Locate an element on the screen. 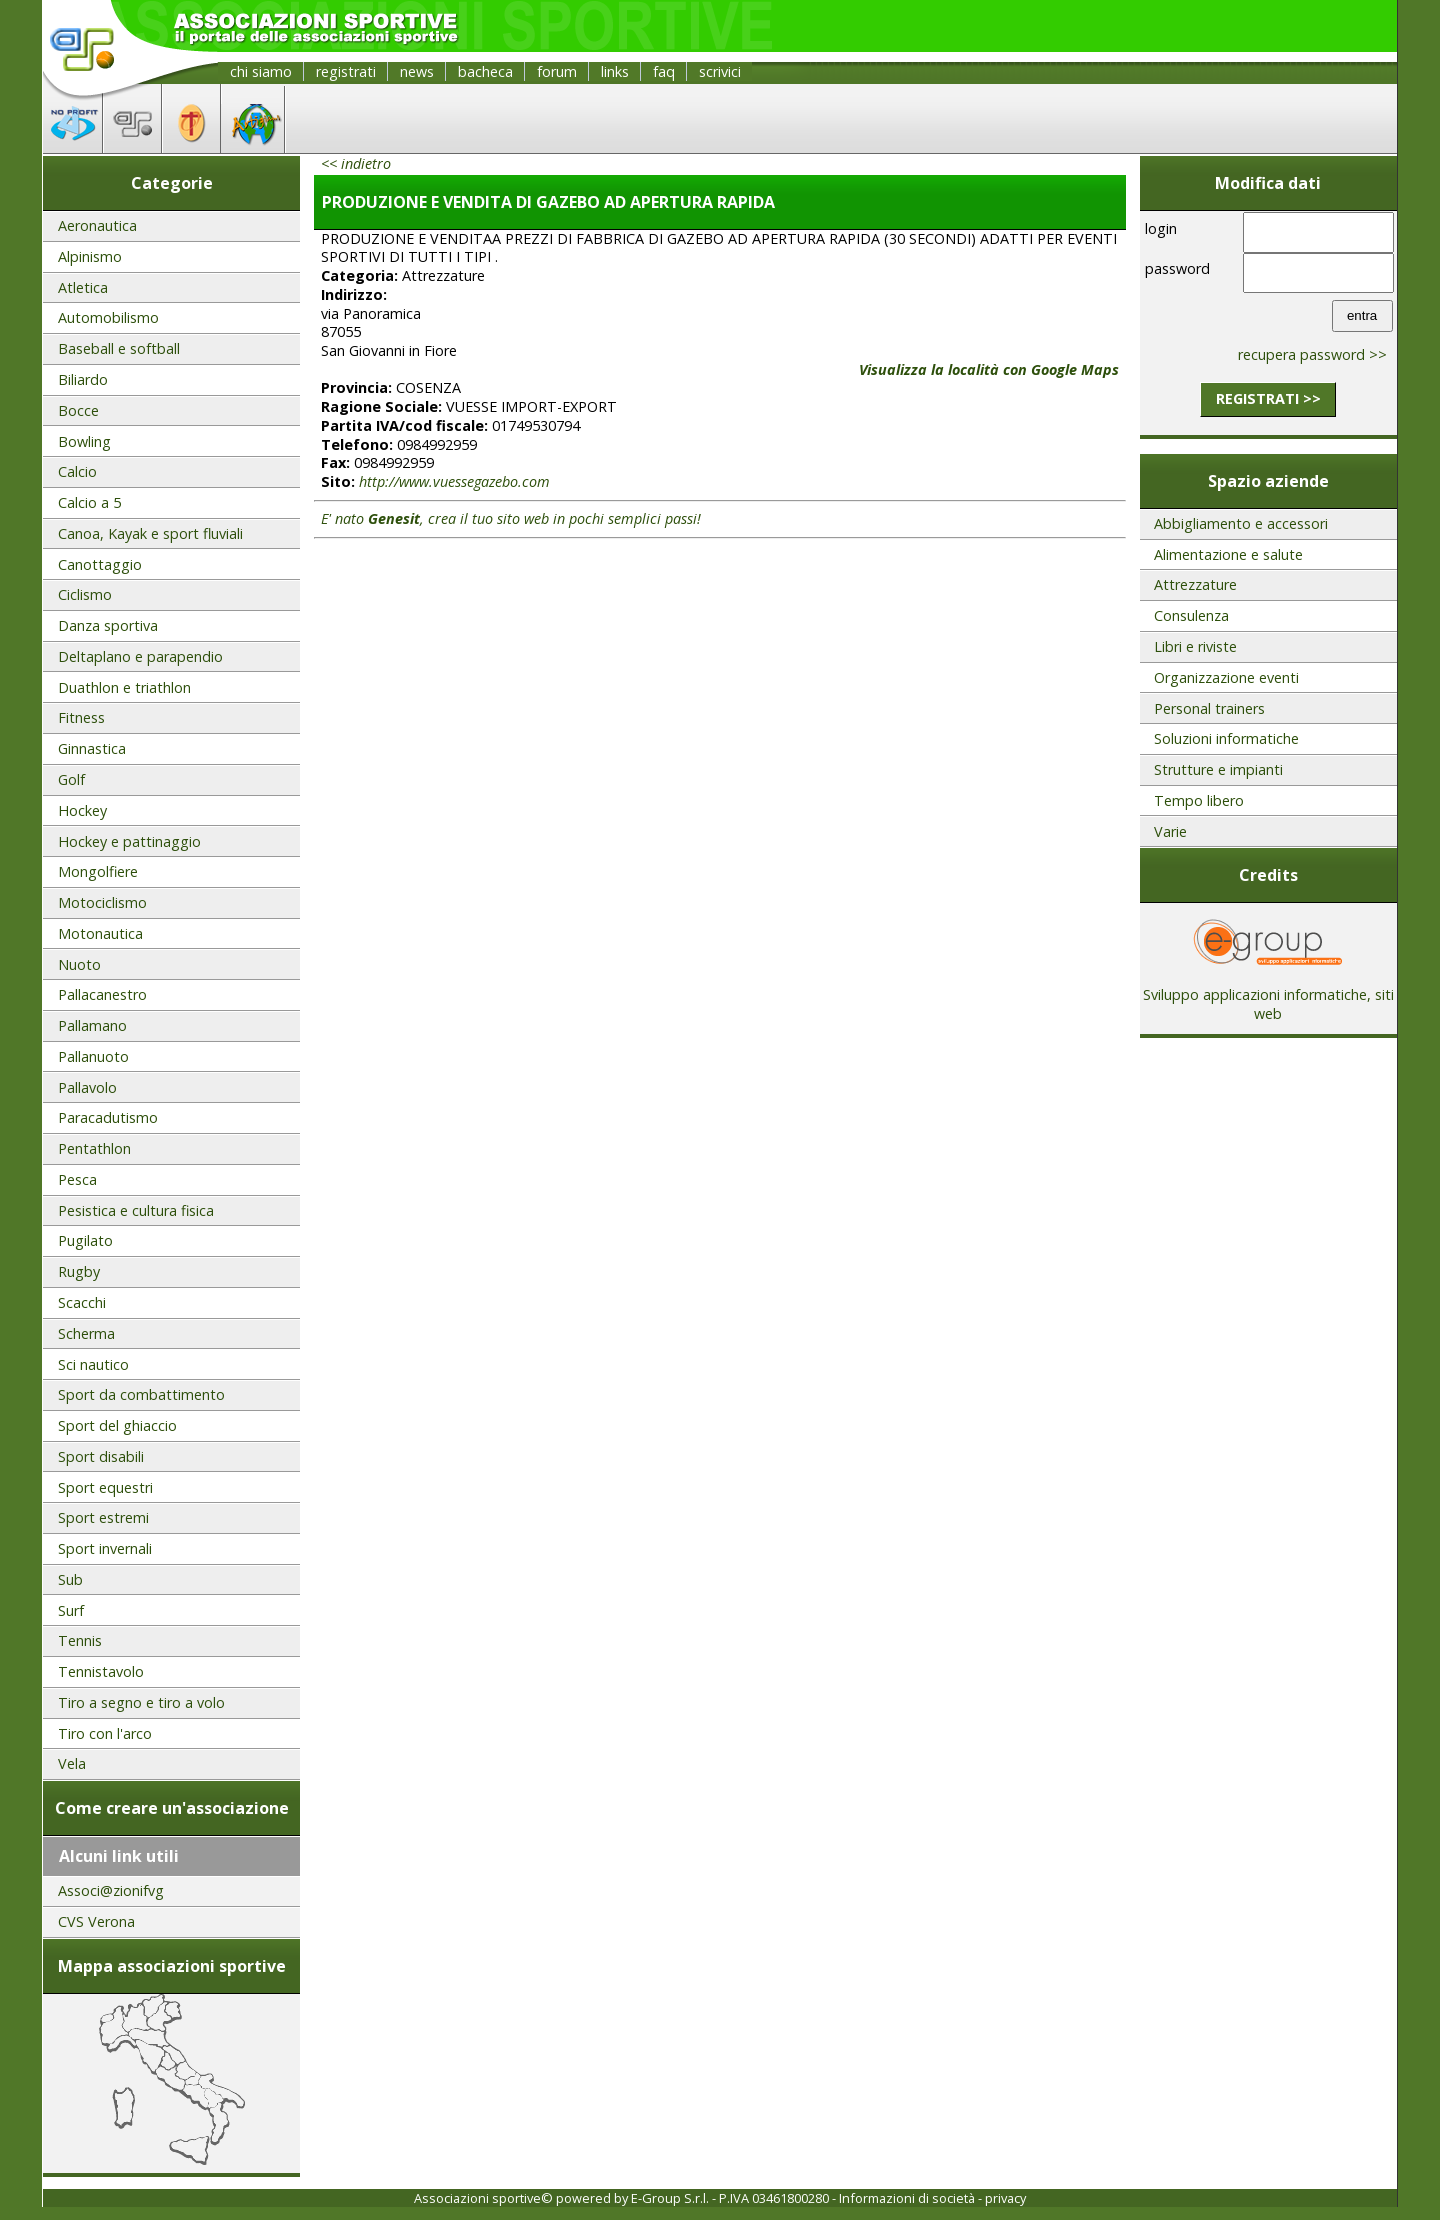 This screenshot has height=2220, width=1440. Motonautica is located at coordinates (100, 933).